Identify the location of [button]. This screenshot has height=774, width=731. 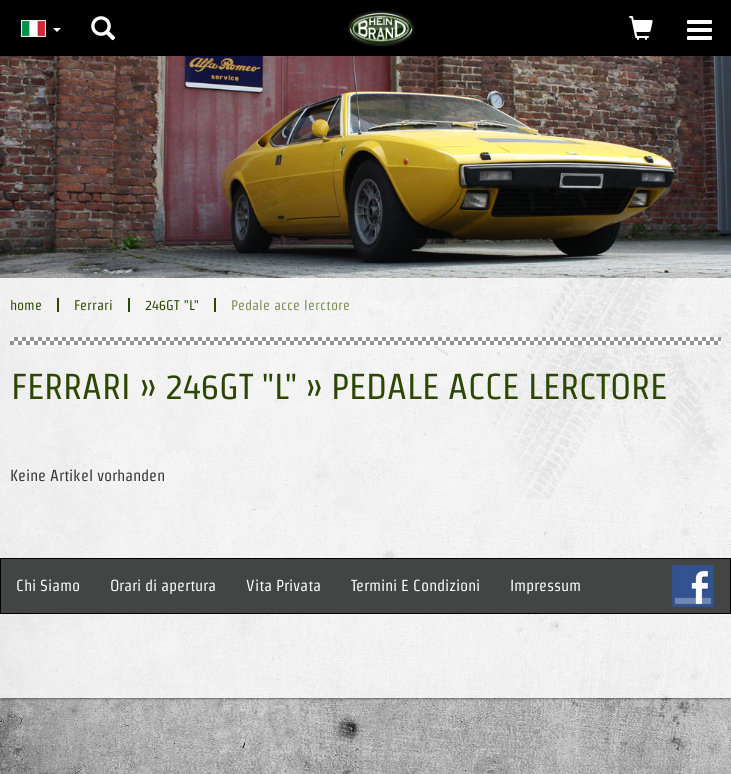
(103, 13).